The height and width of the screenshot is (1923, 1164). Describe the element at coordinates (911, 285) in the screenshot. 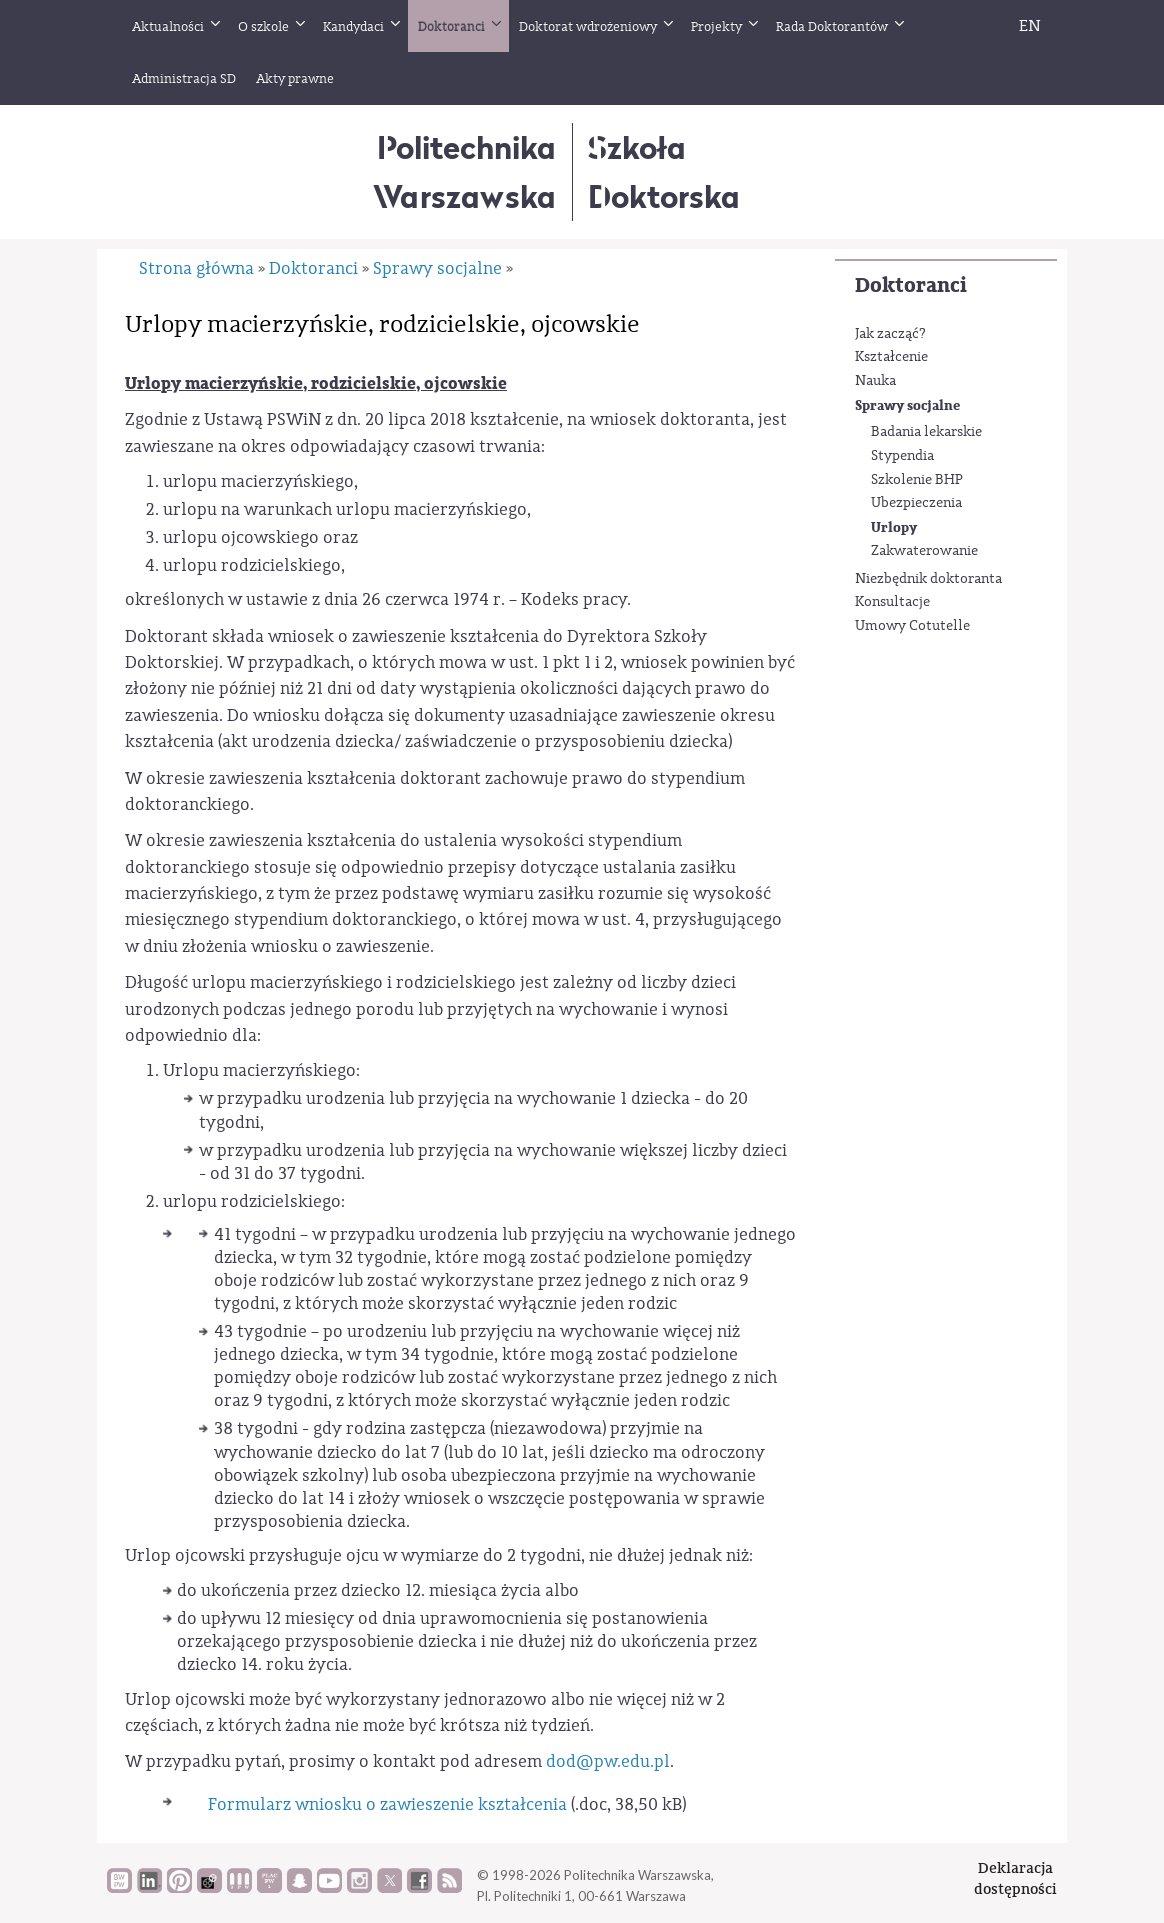

I see `Doktoranci` at that location.